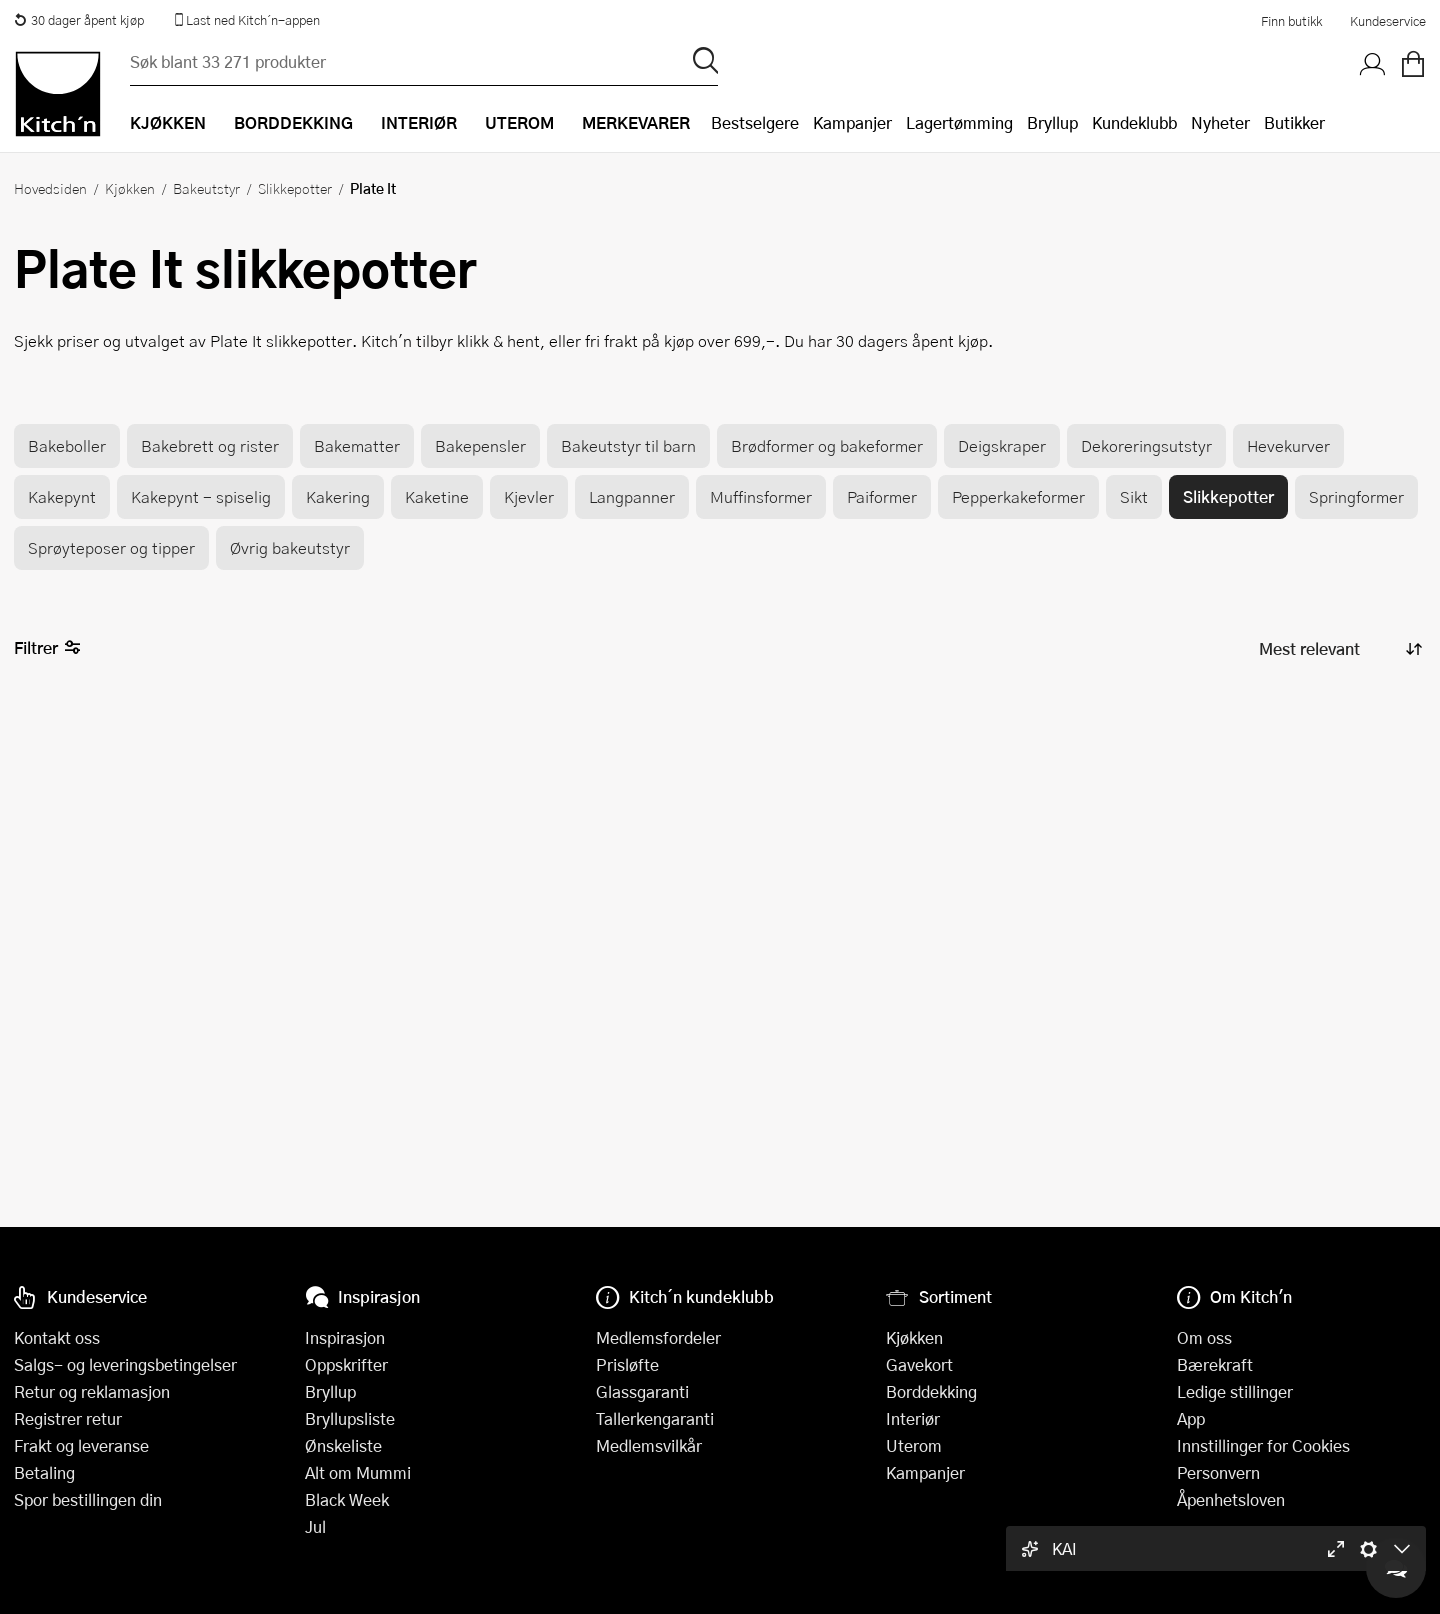  What do you see at coordinates (79, 20) in the screenshot?
I see `30 dager åpent kjøp` at bounding box center [79, 20].